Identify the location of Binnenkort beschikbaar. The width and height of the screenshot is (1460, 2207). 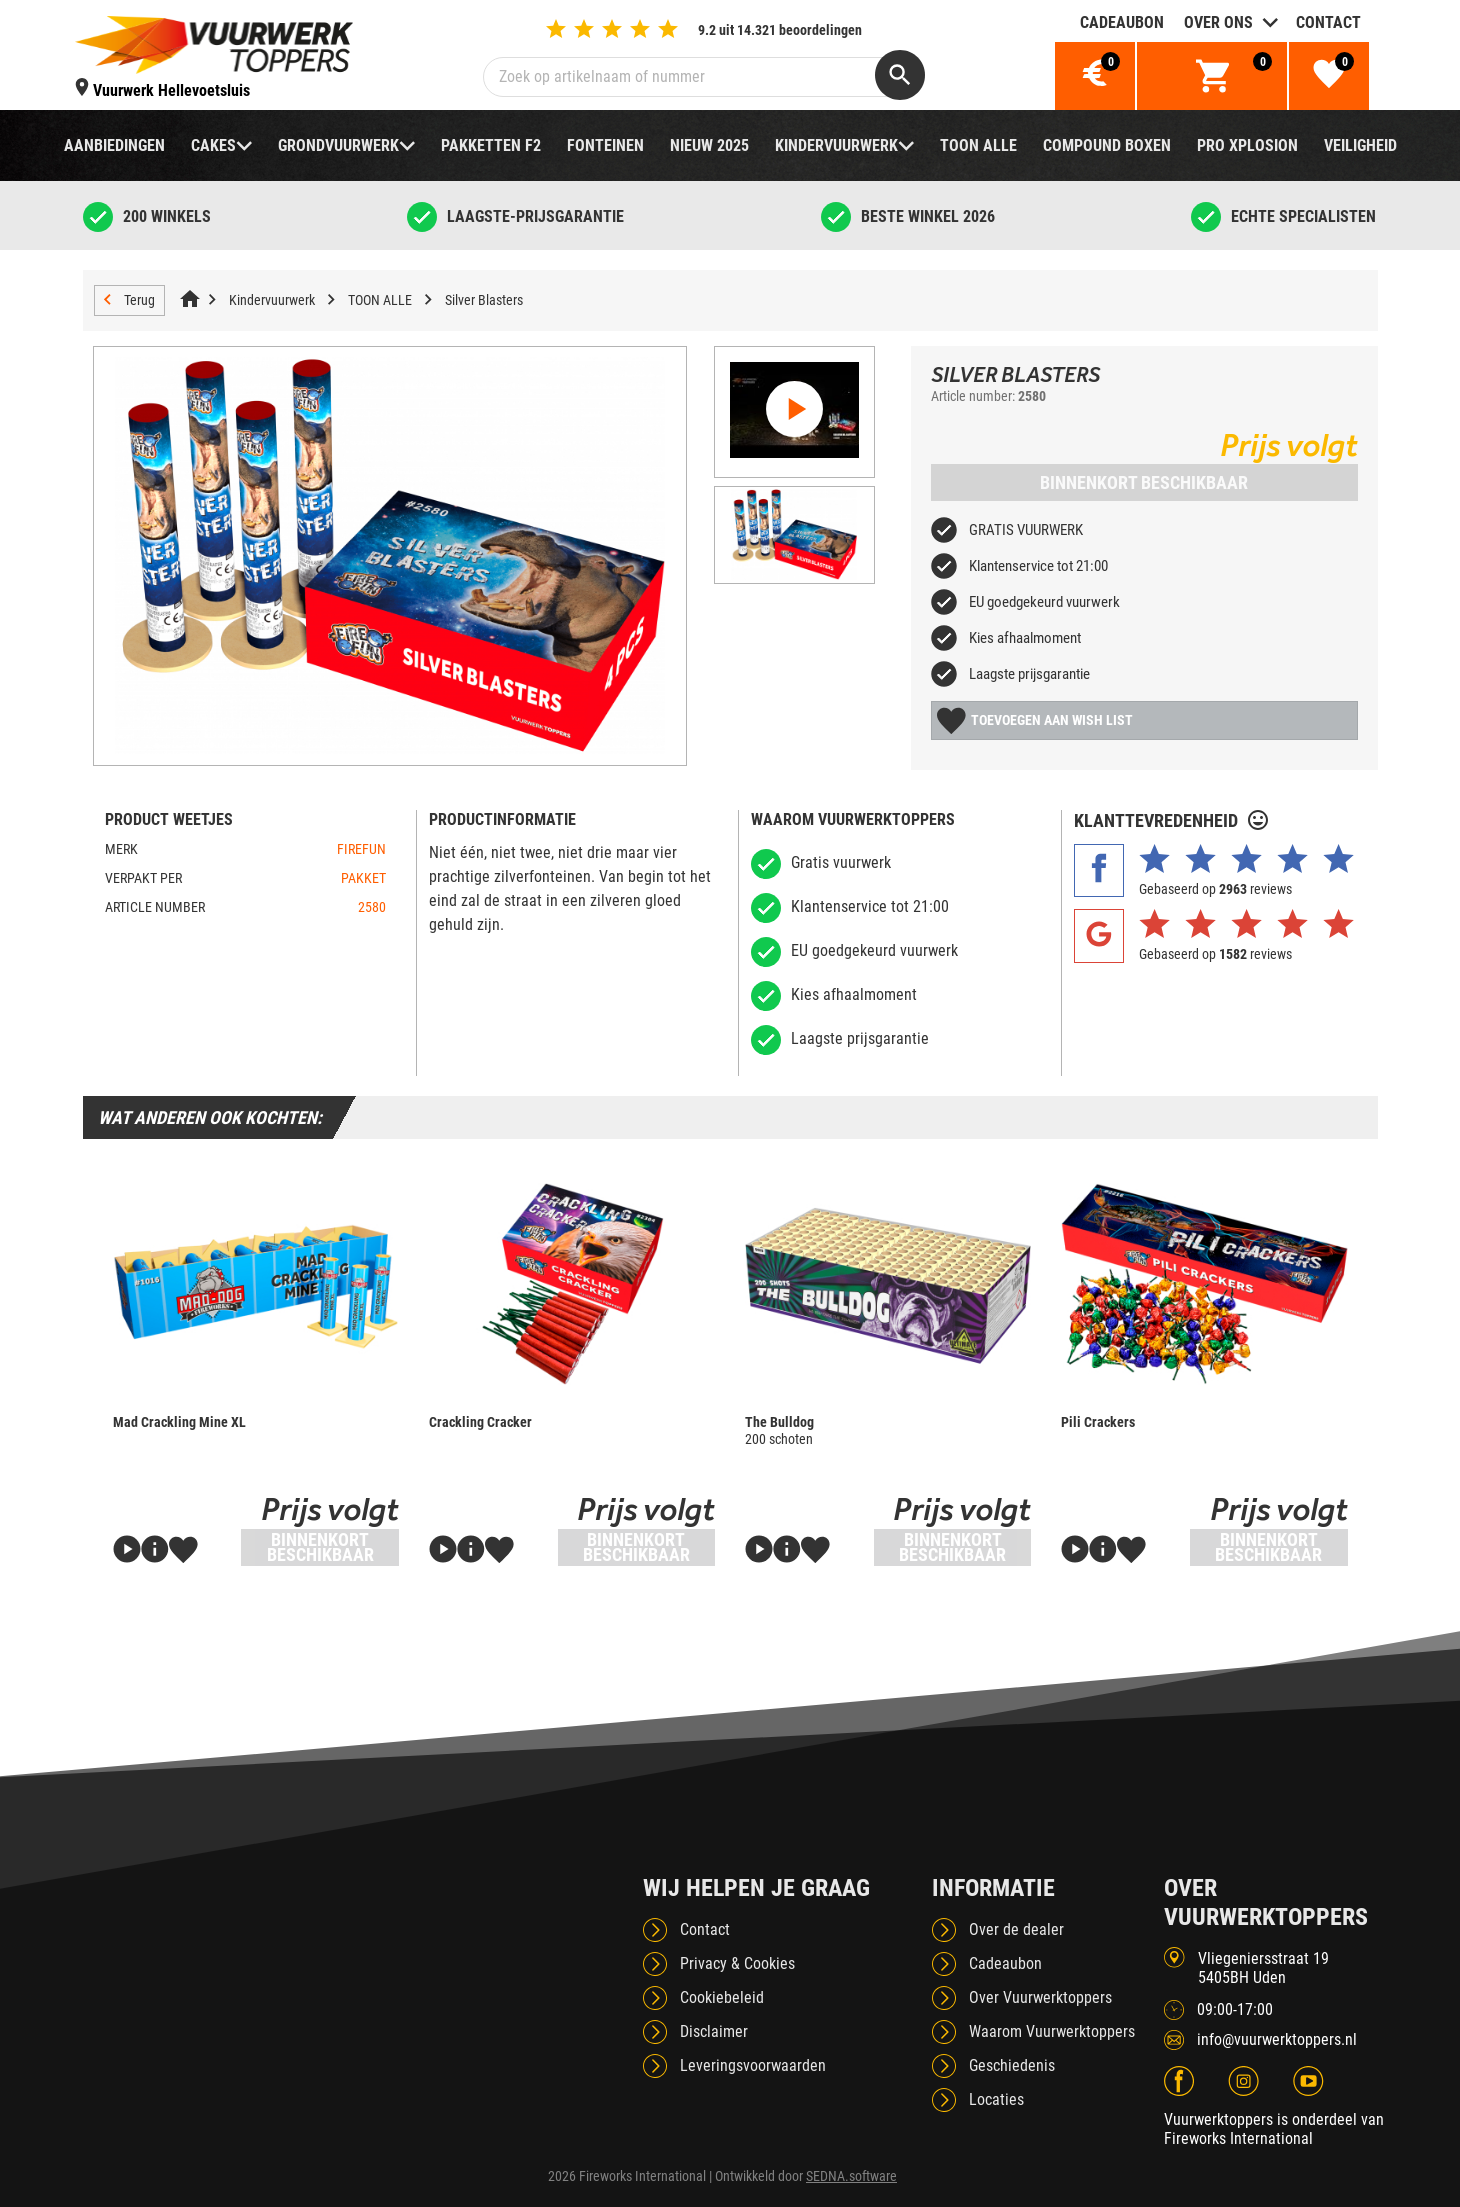
(1144, 482).